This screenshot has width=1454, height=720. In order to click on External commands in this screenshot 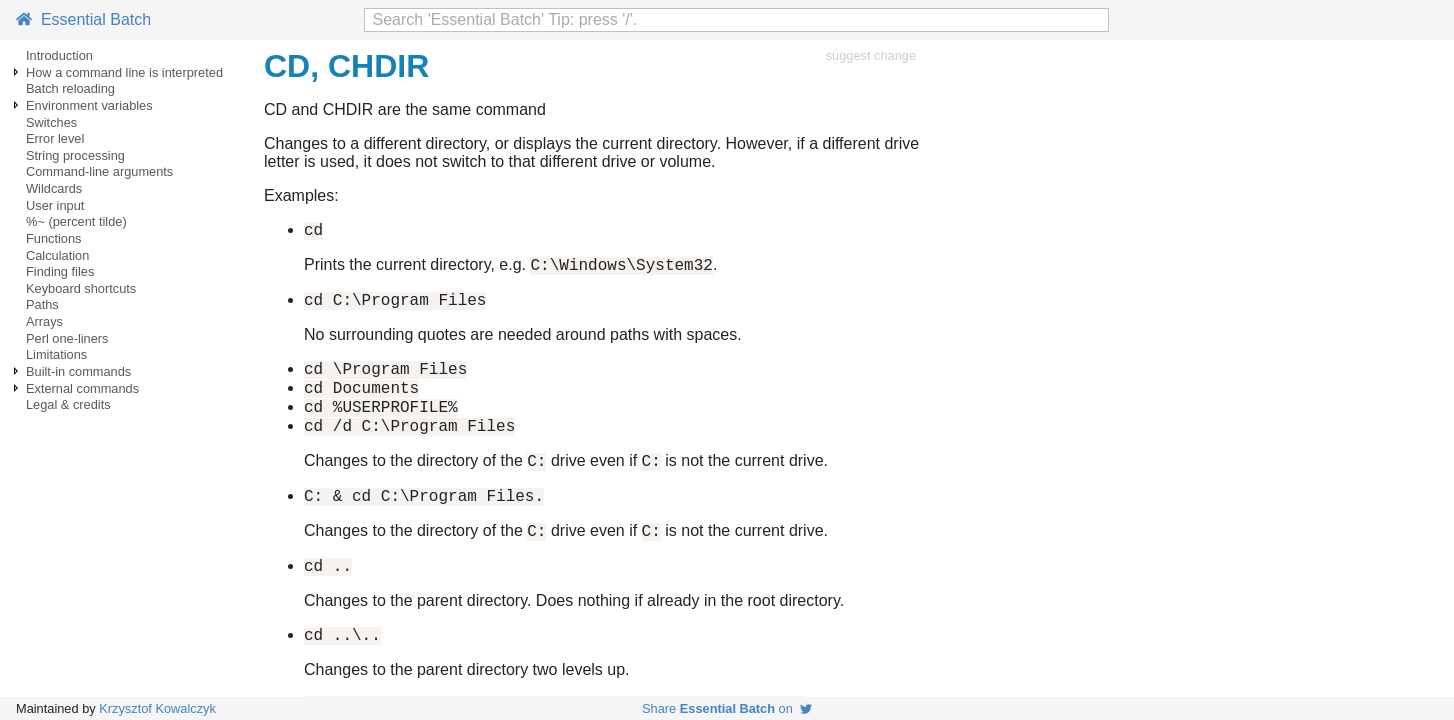, I will do `click(82, 388)`.